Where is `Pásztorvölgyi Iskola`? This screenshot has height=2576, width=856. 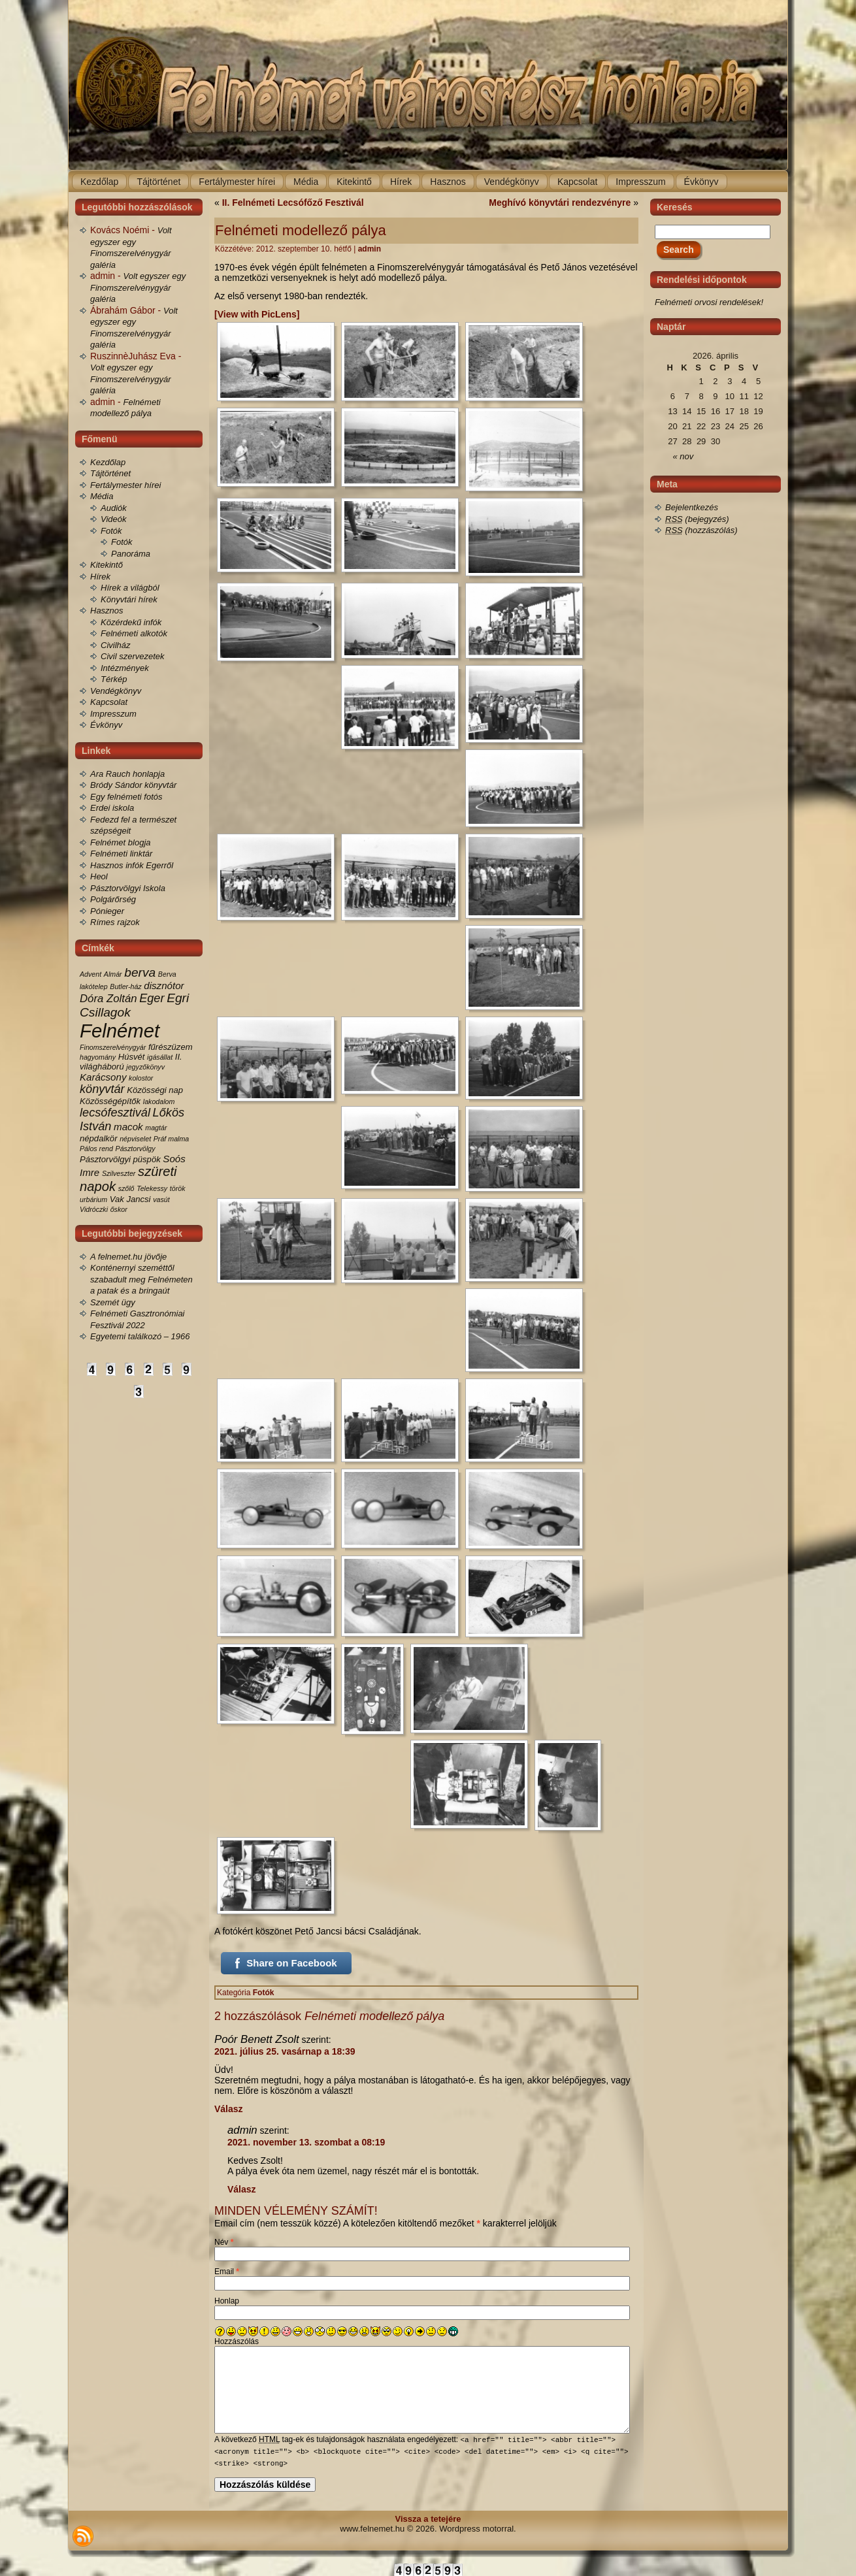 Pásztorvölgyi Iskola is located at coordinates (127, 888).